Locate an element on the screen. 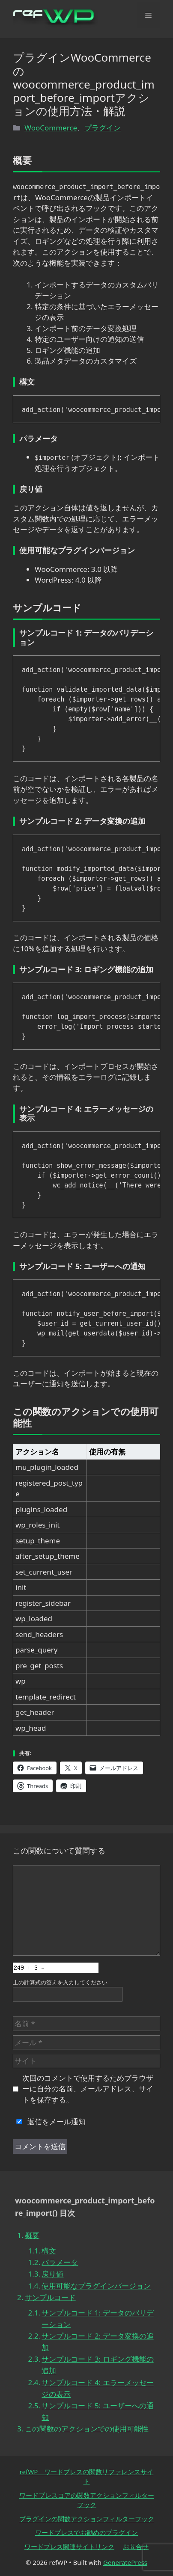 This screenshot has width=173, height=2576. 構文 is located at coordinates (49, 2251).